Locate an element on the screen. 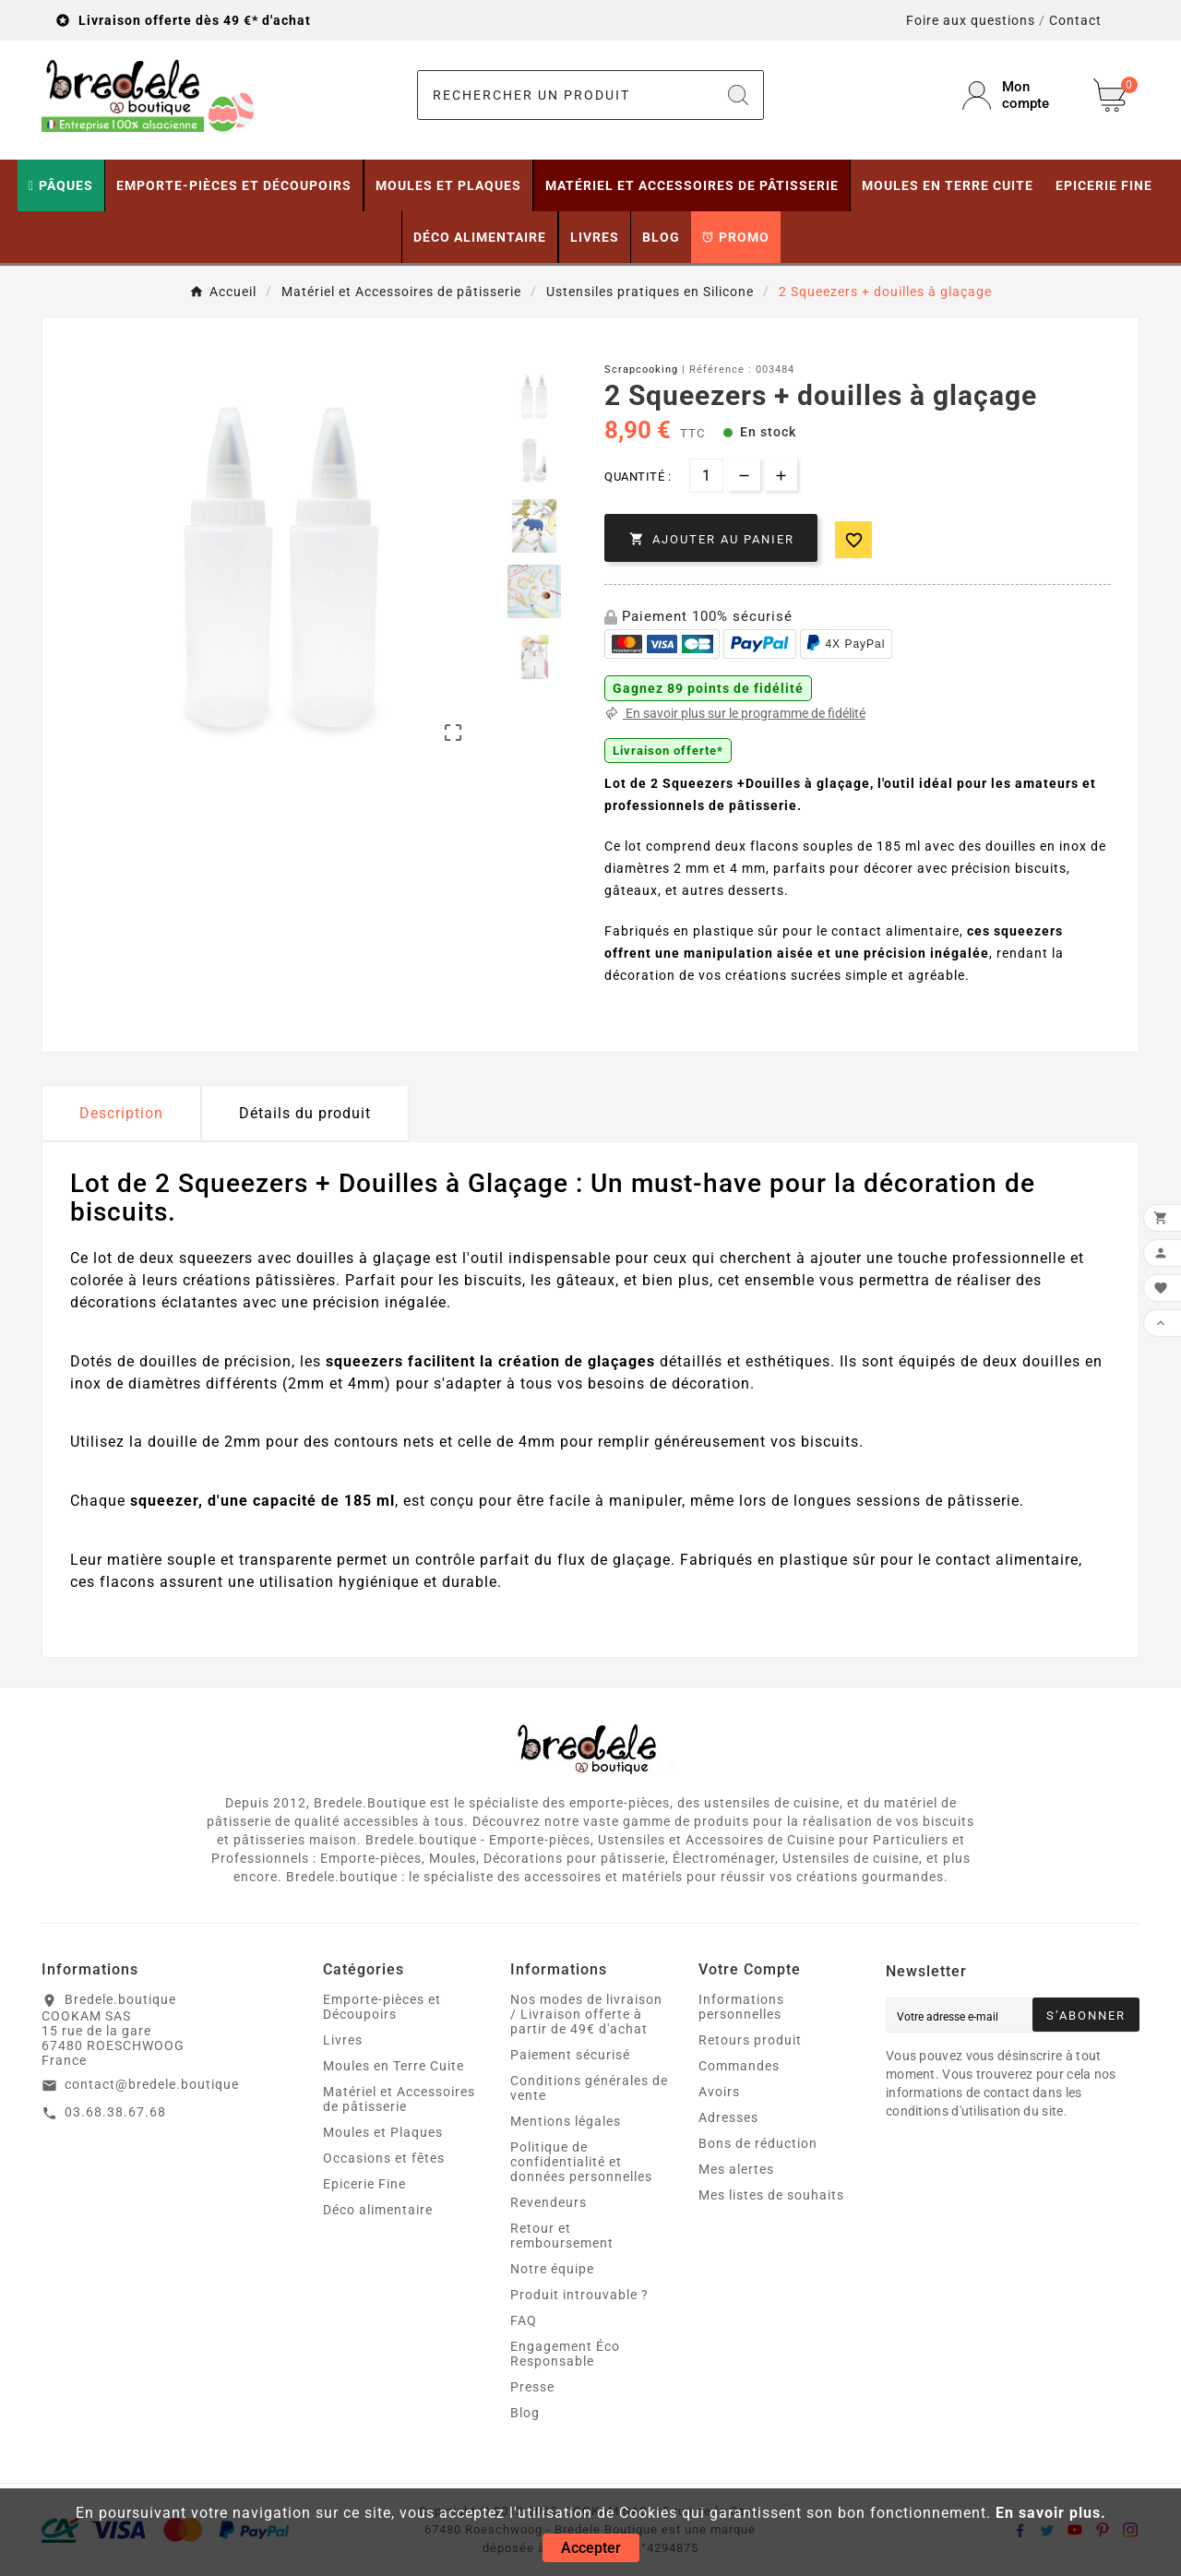 Image resolution: width=1181 pixels, height=2576 pixels. Moules en Terre Cuite is located at coordinates (393, 2065).